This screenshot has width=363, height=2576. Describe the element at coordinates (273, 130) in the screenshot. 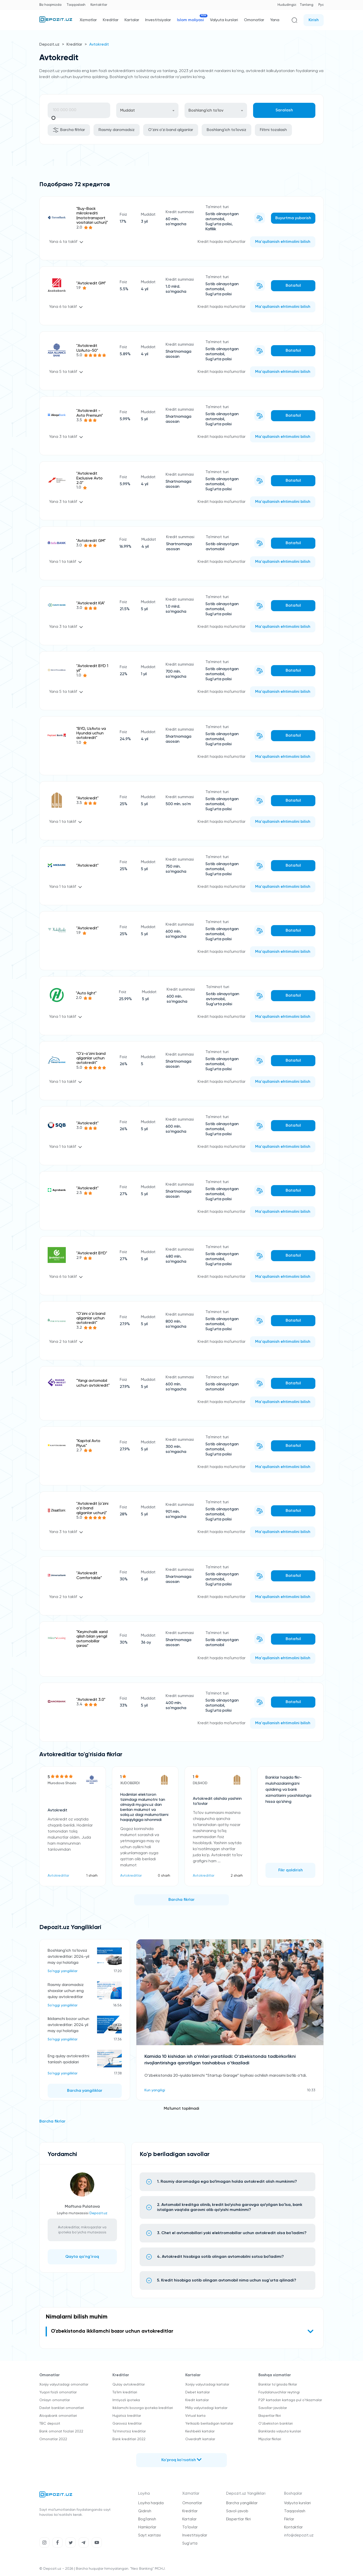

I see `Filtrni tozalash` at that location.